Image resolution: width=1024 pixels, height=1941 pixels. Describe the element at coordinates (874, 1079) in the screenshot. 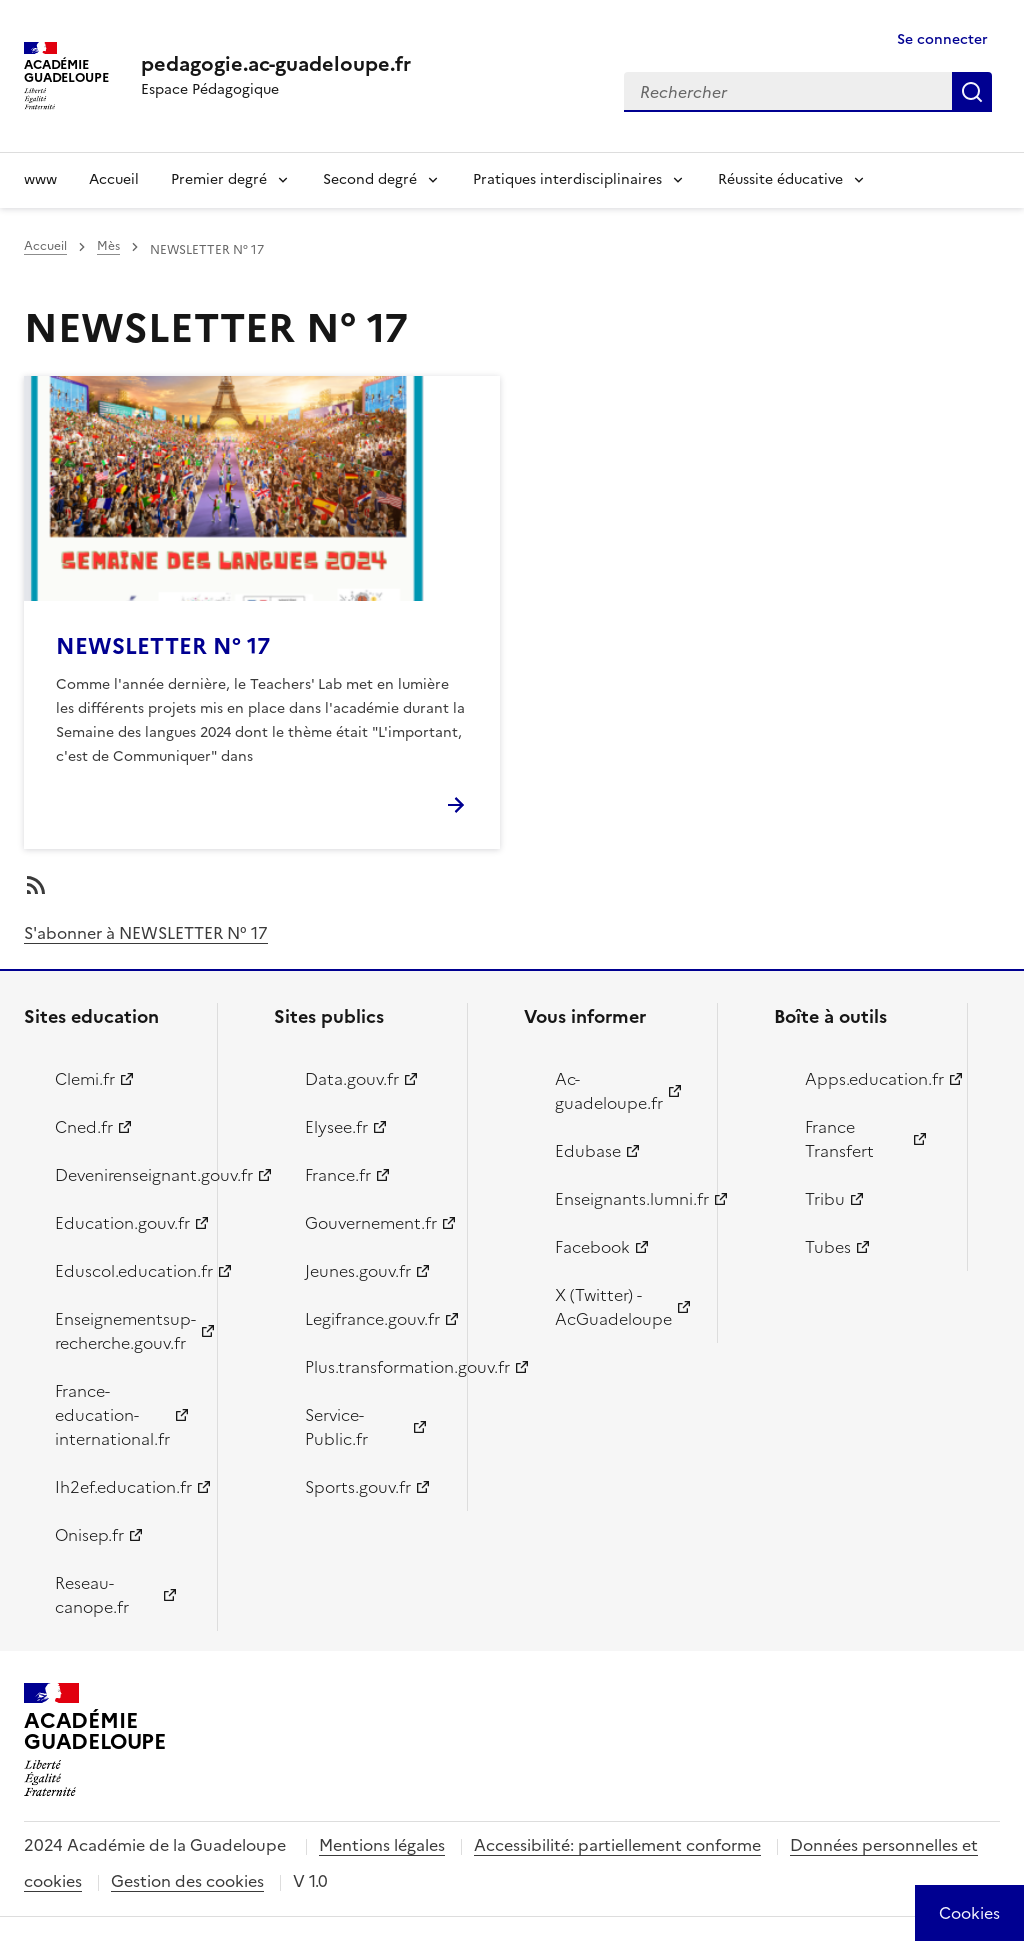

I see `Apps.education.fr` at that location.